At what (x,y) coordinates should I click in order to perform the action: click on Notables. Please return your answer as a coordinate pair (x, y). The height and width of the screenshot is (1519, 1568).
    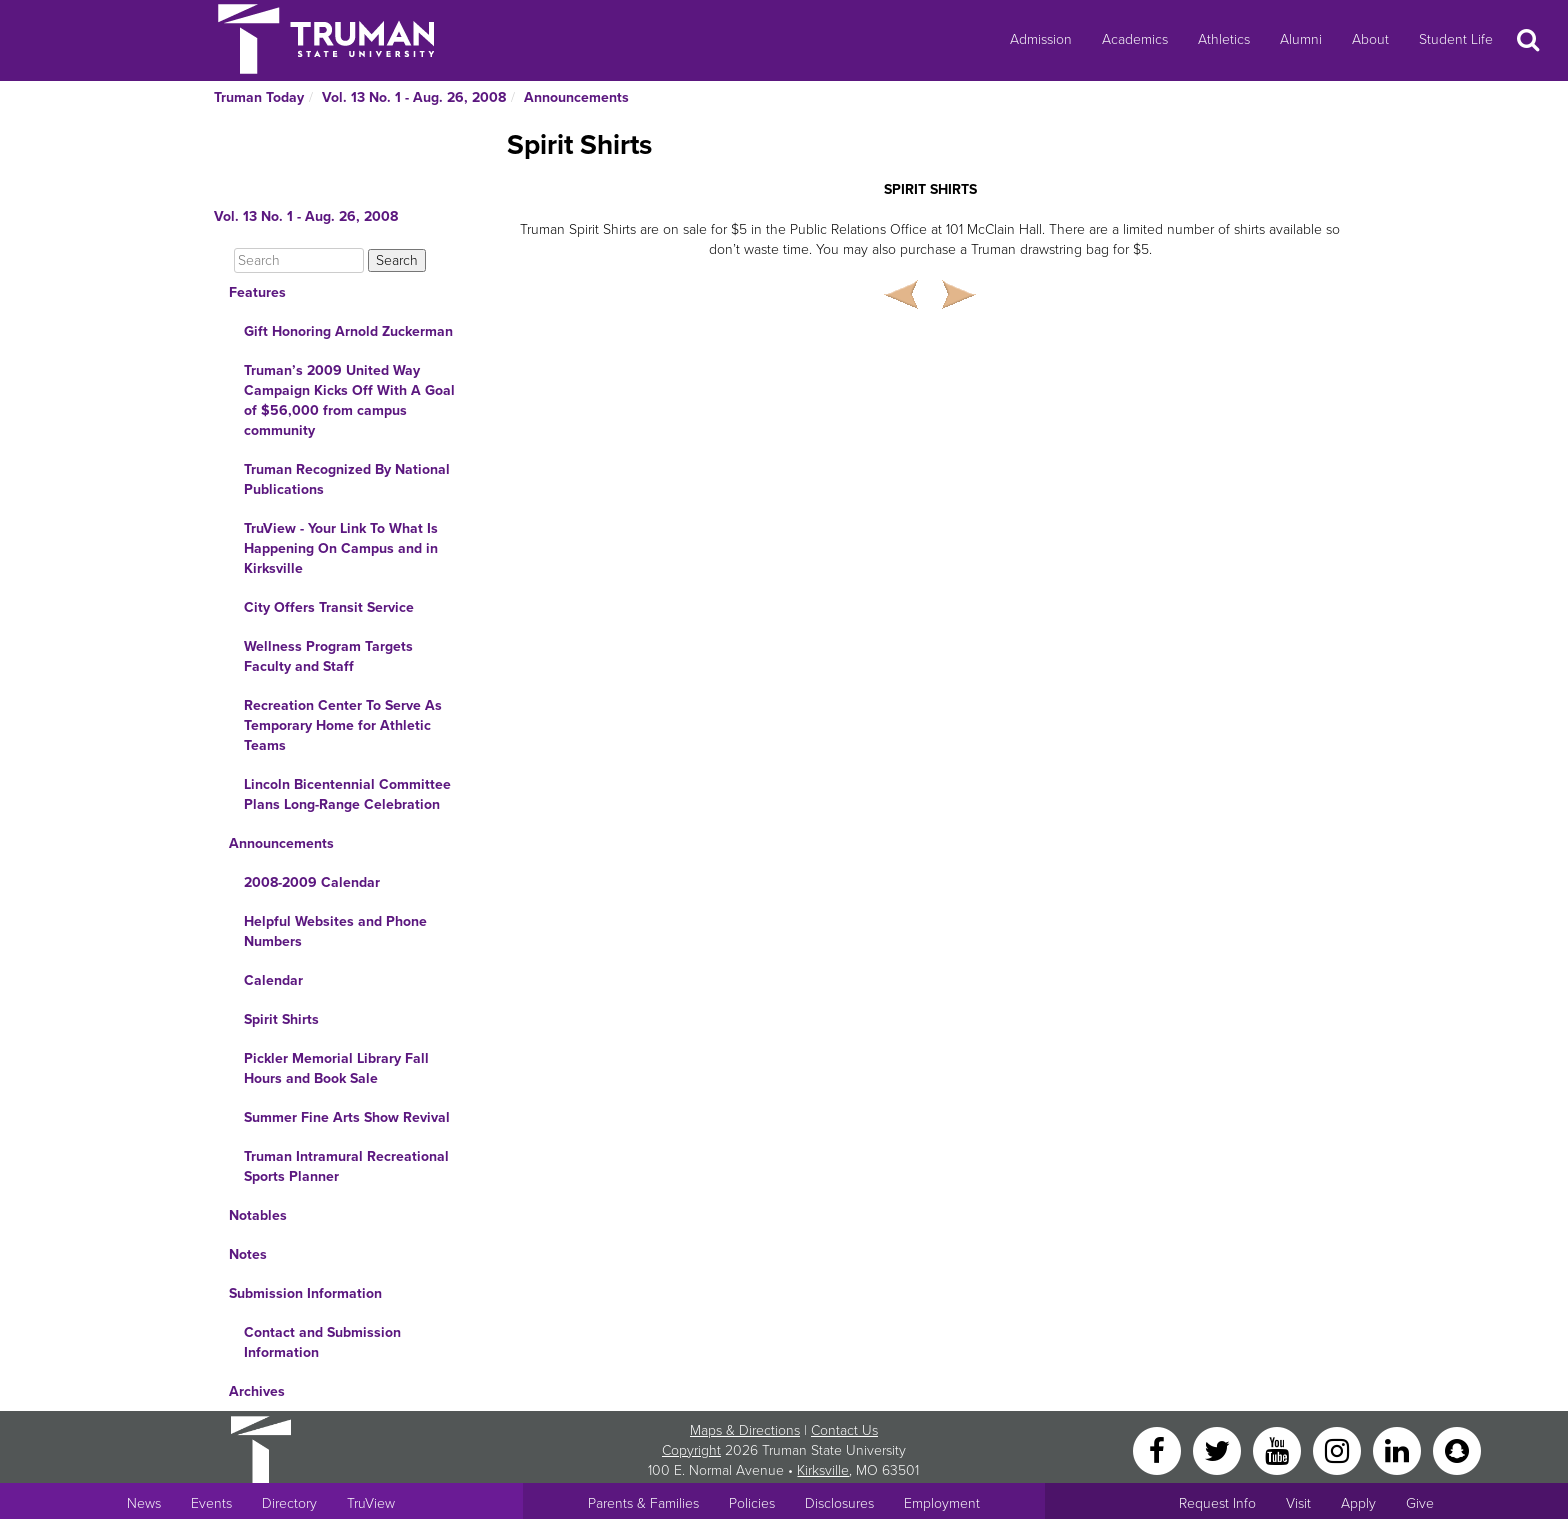
    Looking at the image, I should click on (258, 1215).